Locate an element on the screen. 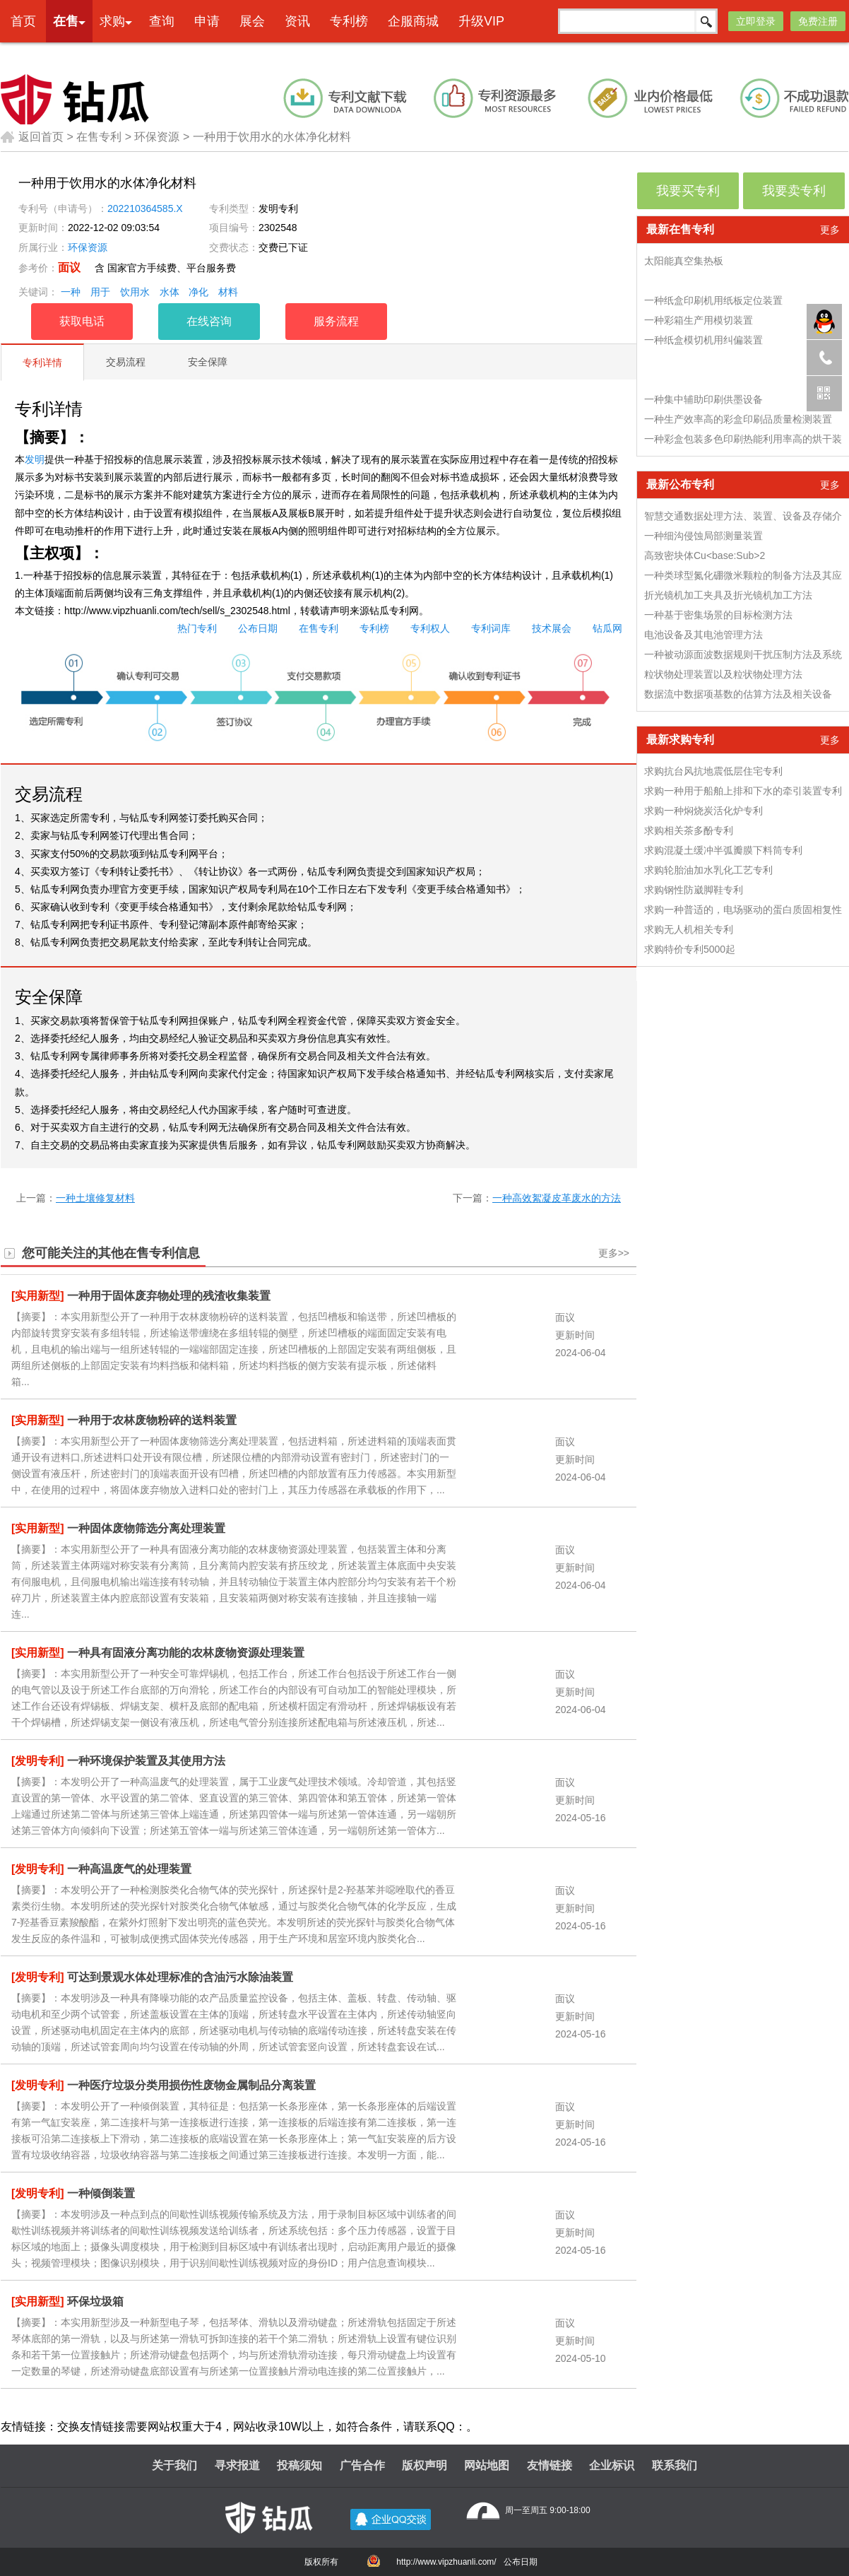 The image size is (849, 2576). 企业标识 is located at coordinates (611, 2465).